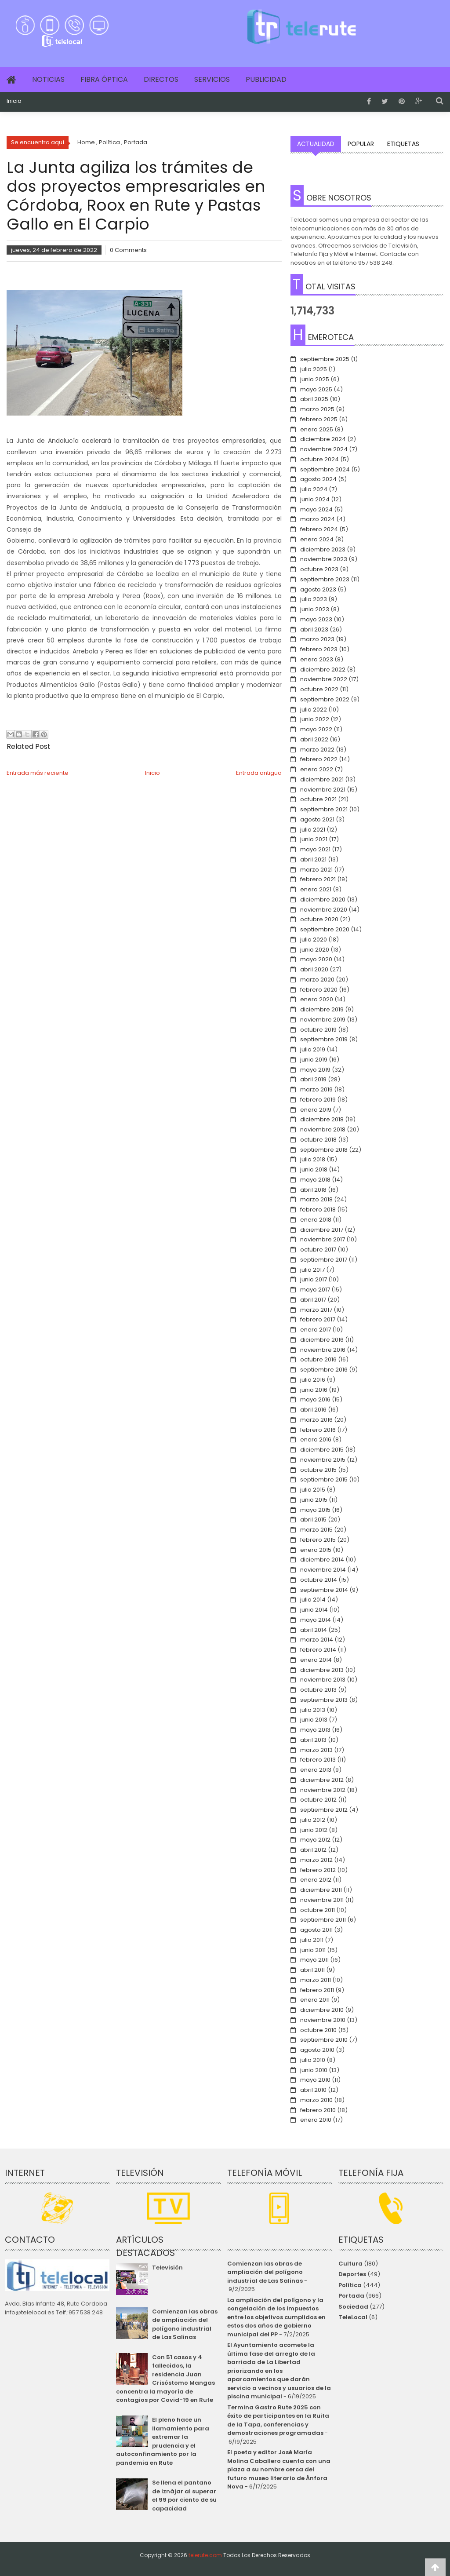  I want to click on marzo 2022, so click(317, 749).